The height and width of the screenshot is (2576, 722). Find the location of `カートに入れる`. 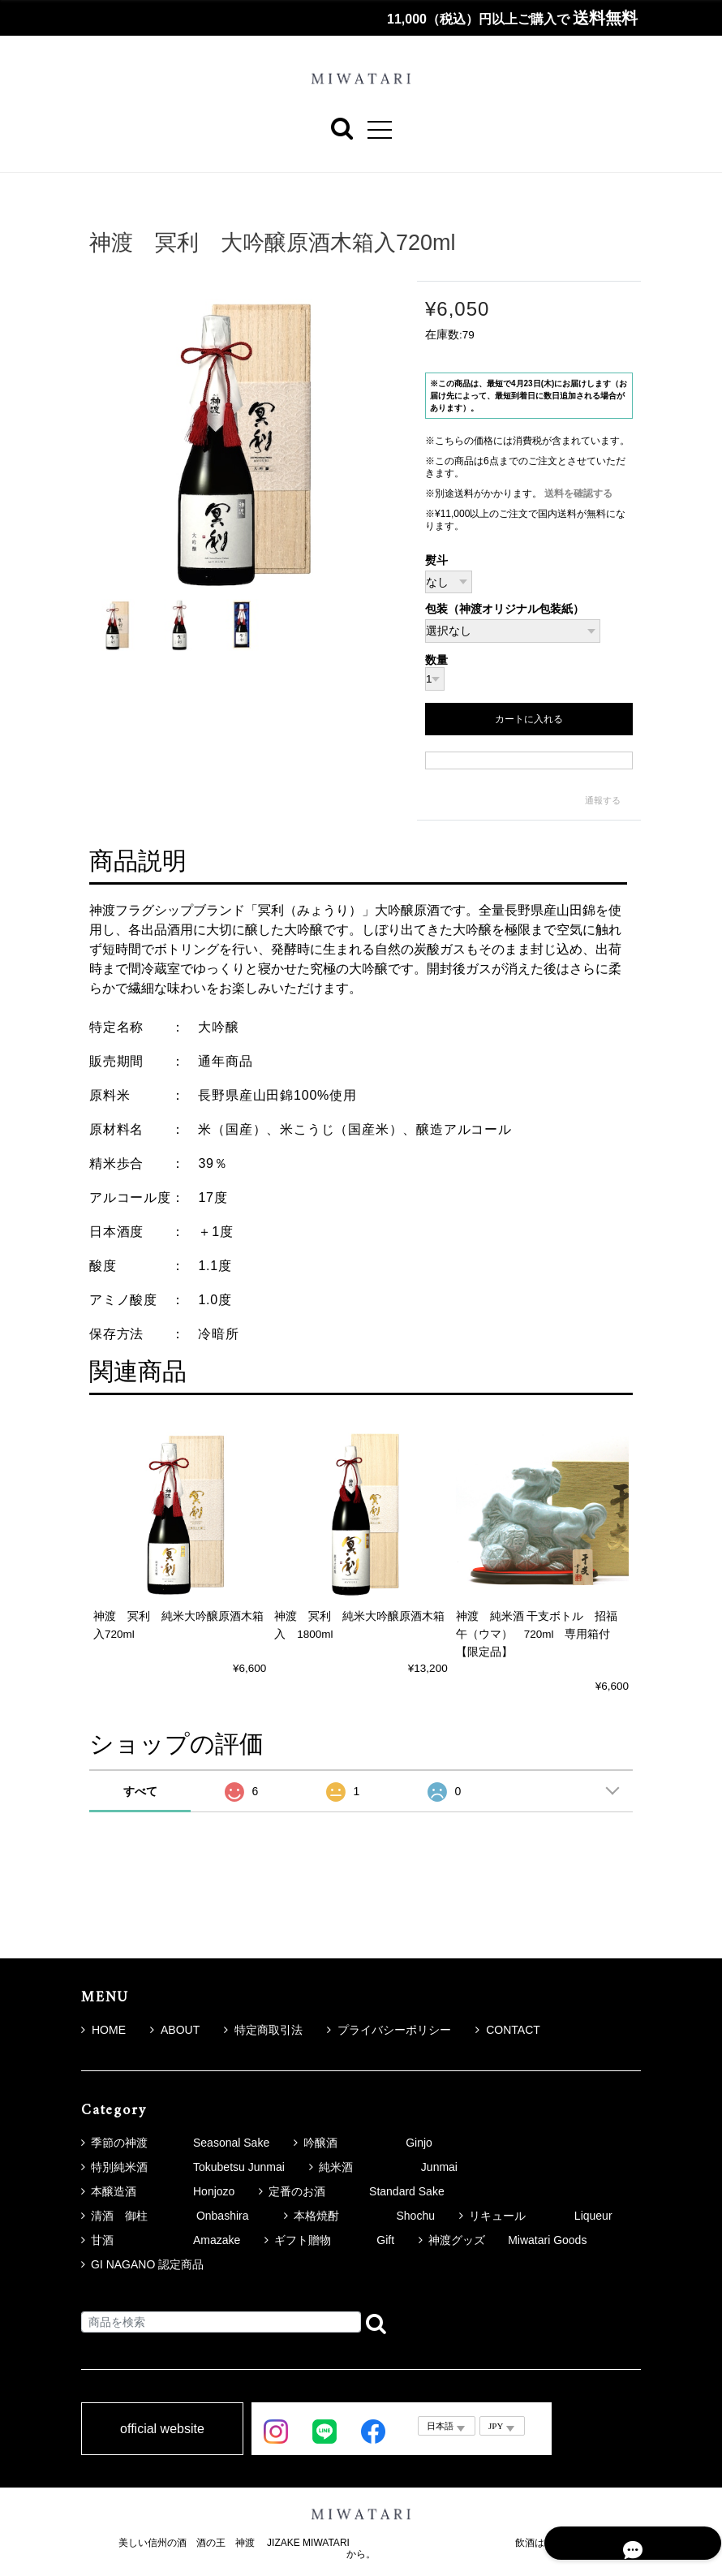

カートに入れる is located at coordinates (529, 719).